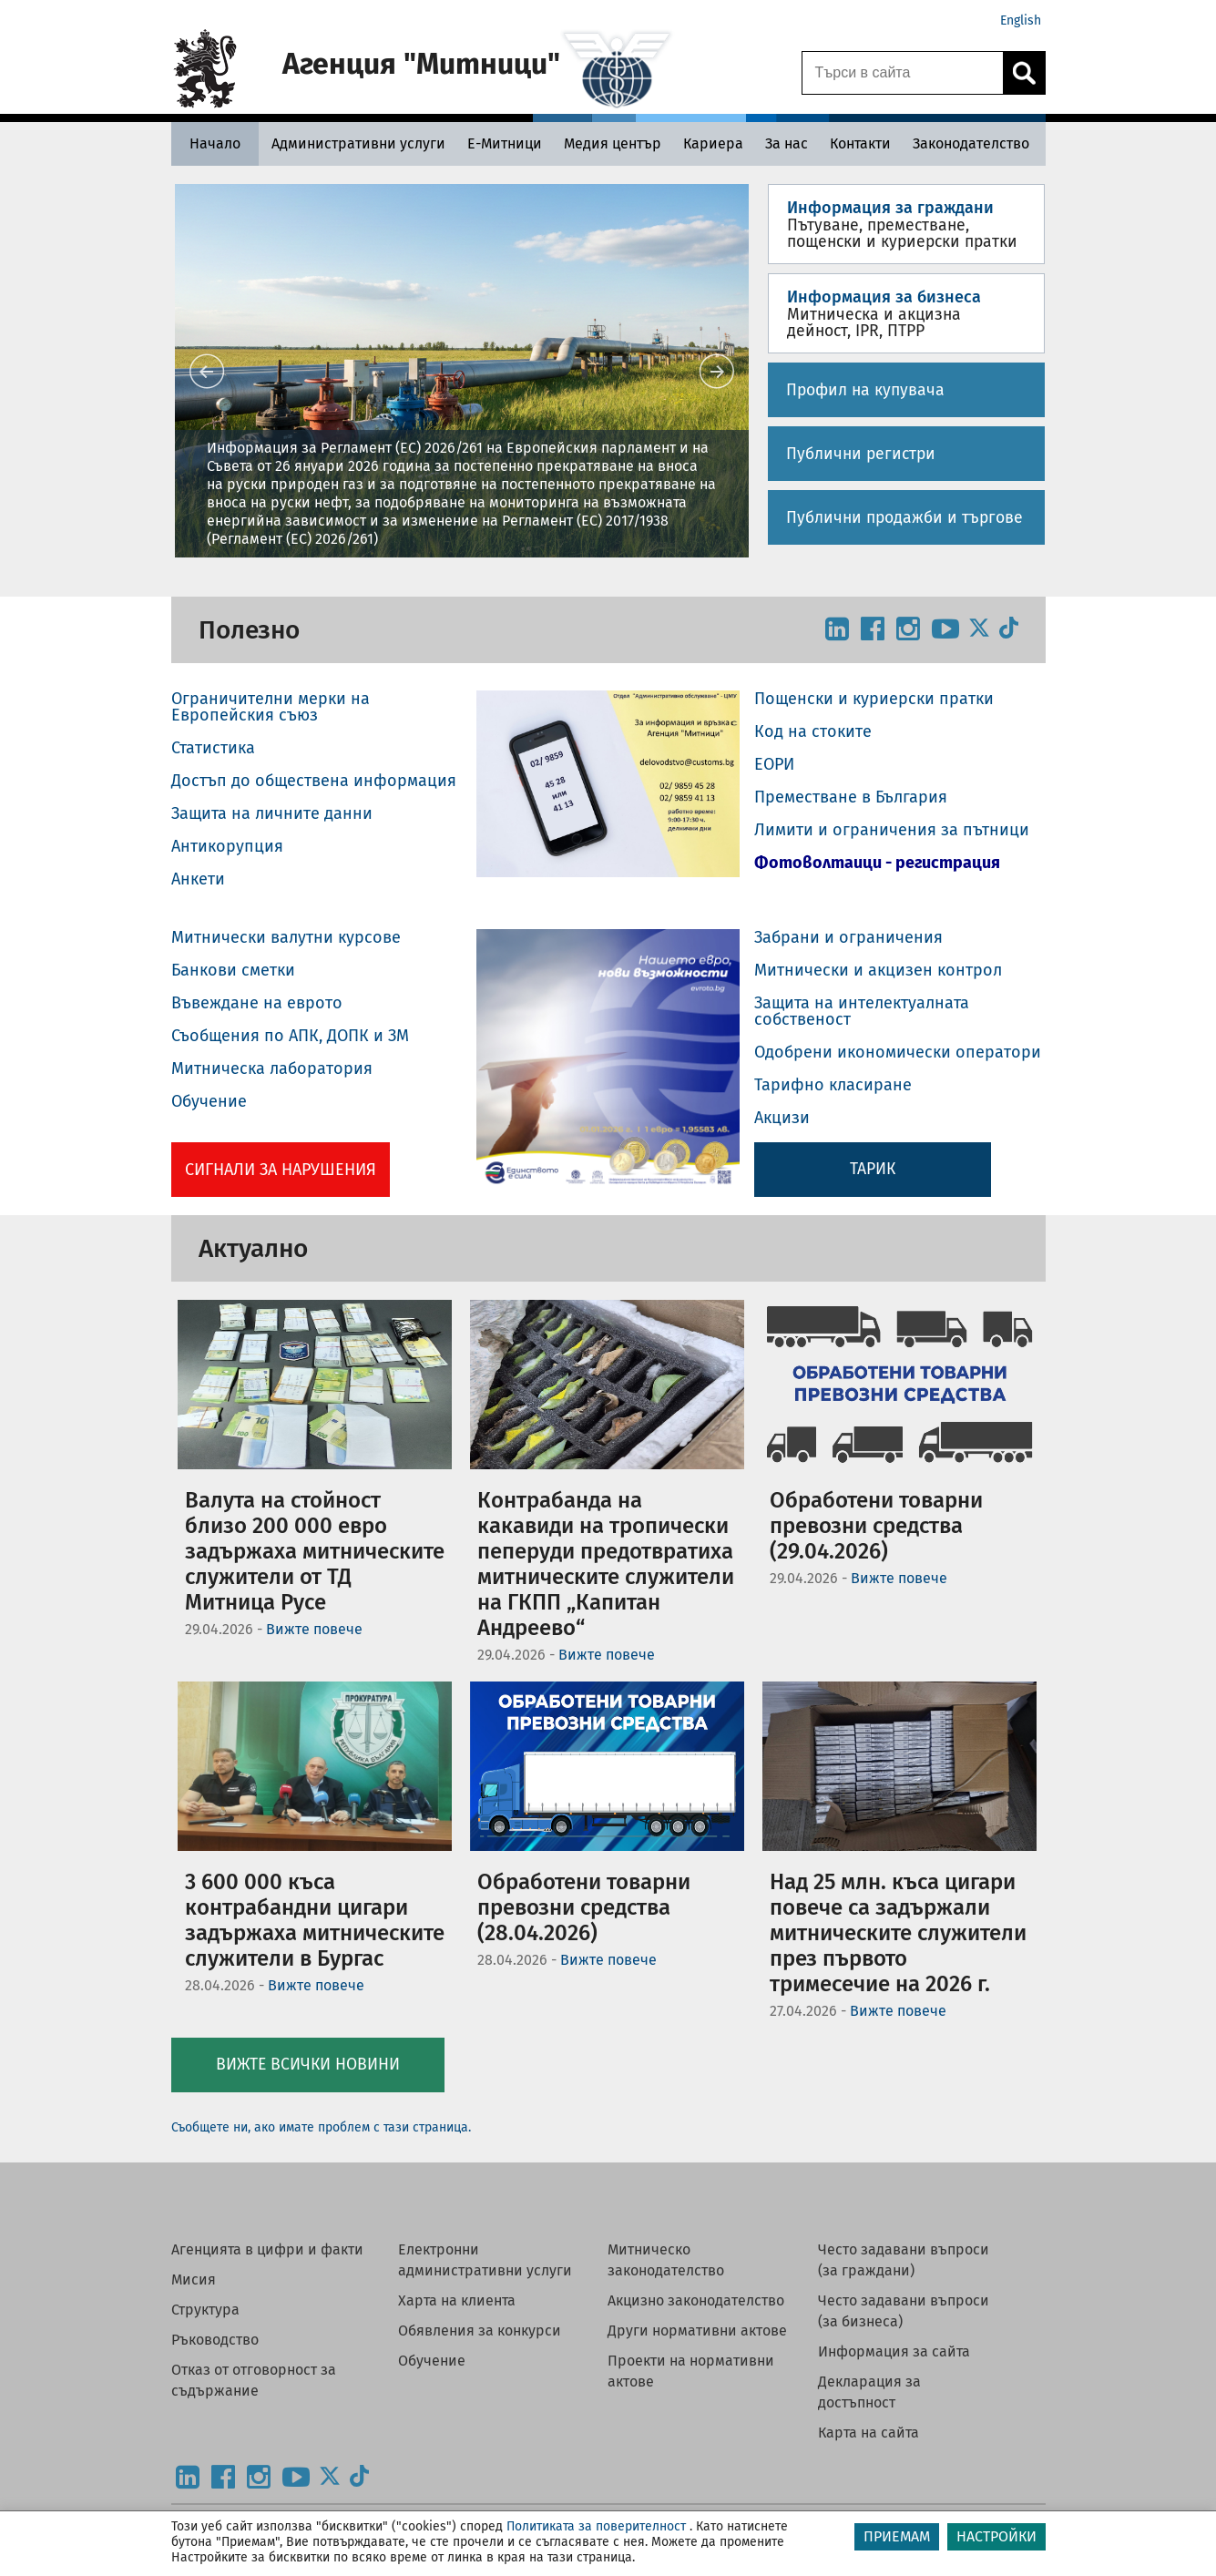 This screenshot has height=2576, width=1216. What do you see at coordinates (272, 813) in the screenshot?
I see `Защита на личните данни` at bounding box center [272, 813].